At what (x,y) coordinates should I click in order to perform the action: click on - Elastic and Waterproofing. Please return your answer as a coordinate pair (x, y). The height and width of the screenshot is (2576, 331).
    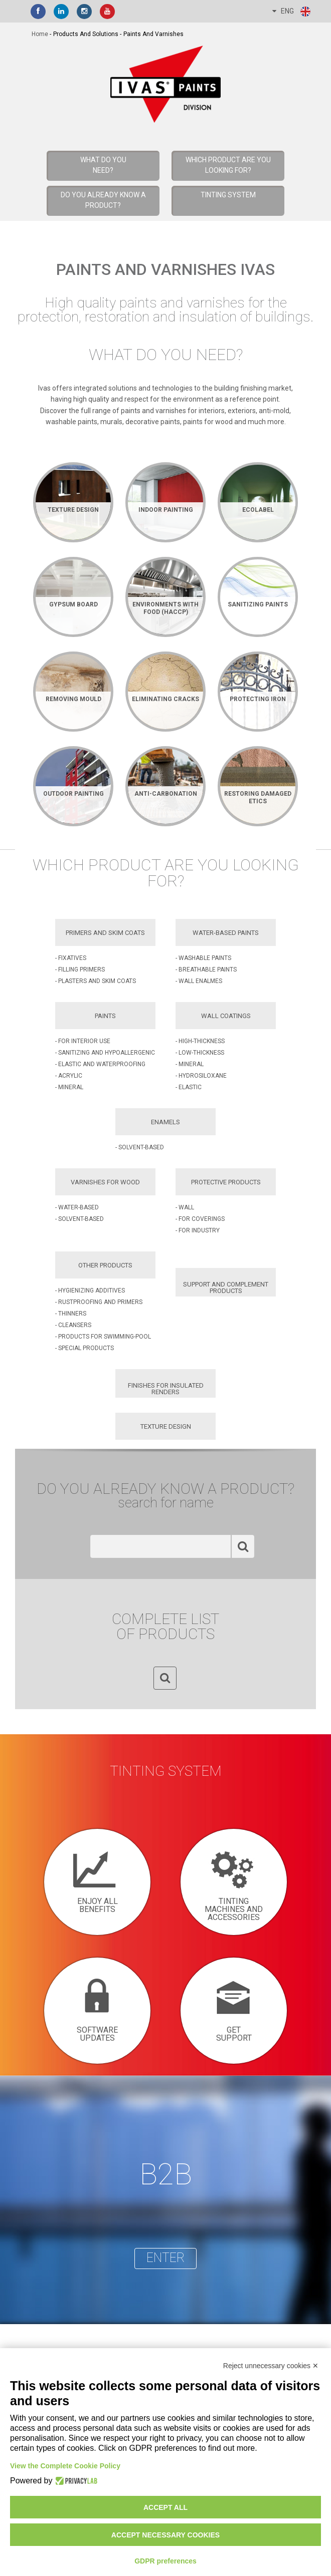
    Looking at the image, I should click on (100, 1064).